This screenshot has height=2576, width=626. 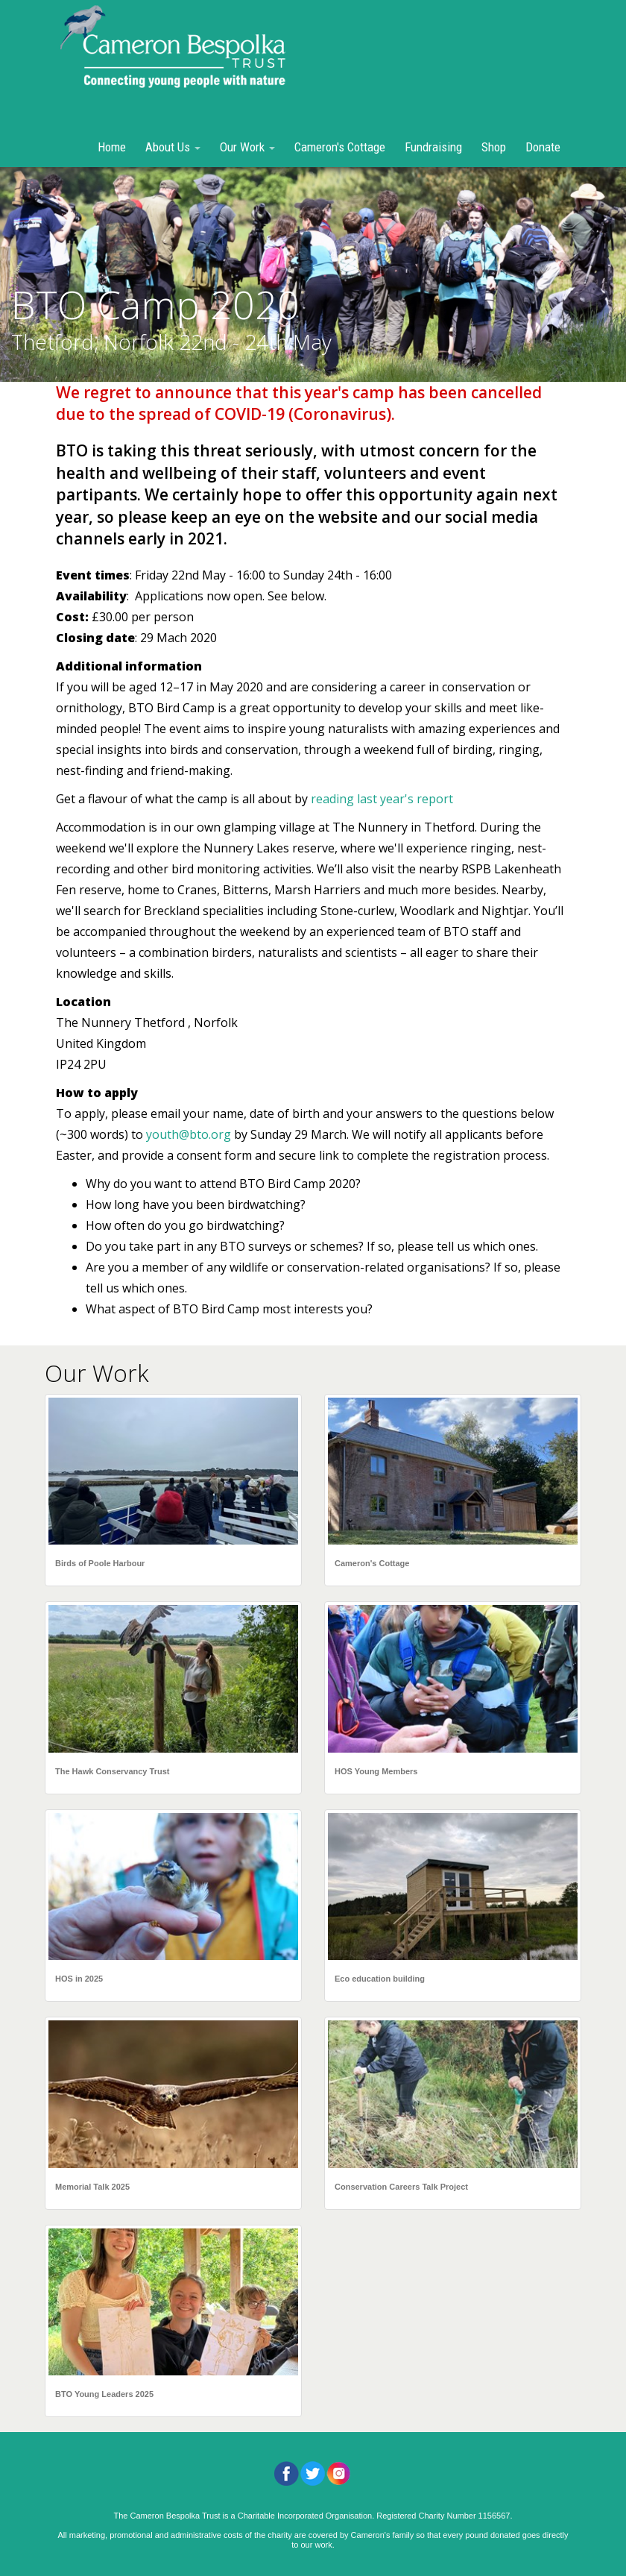 I want to click on Donate, so click(x=542, y=146).